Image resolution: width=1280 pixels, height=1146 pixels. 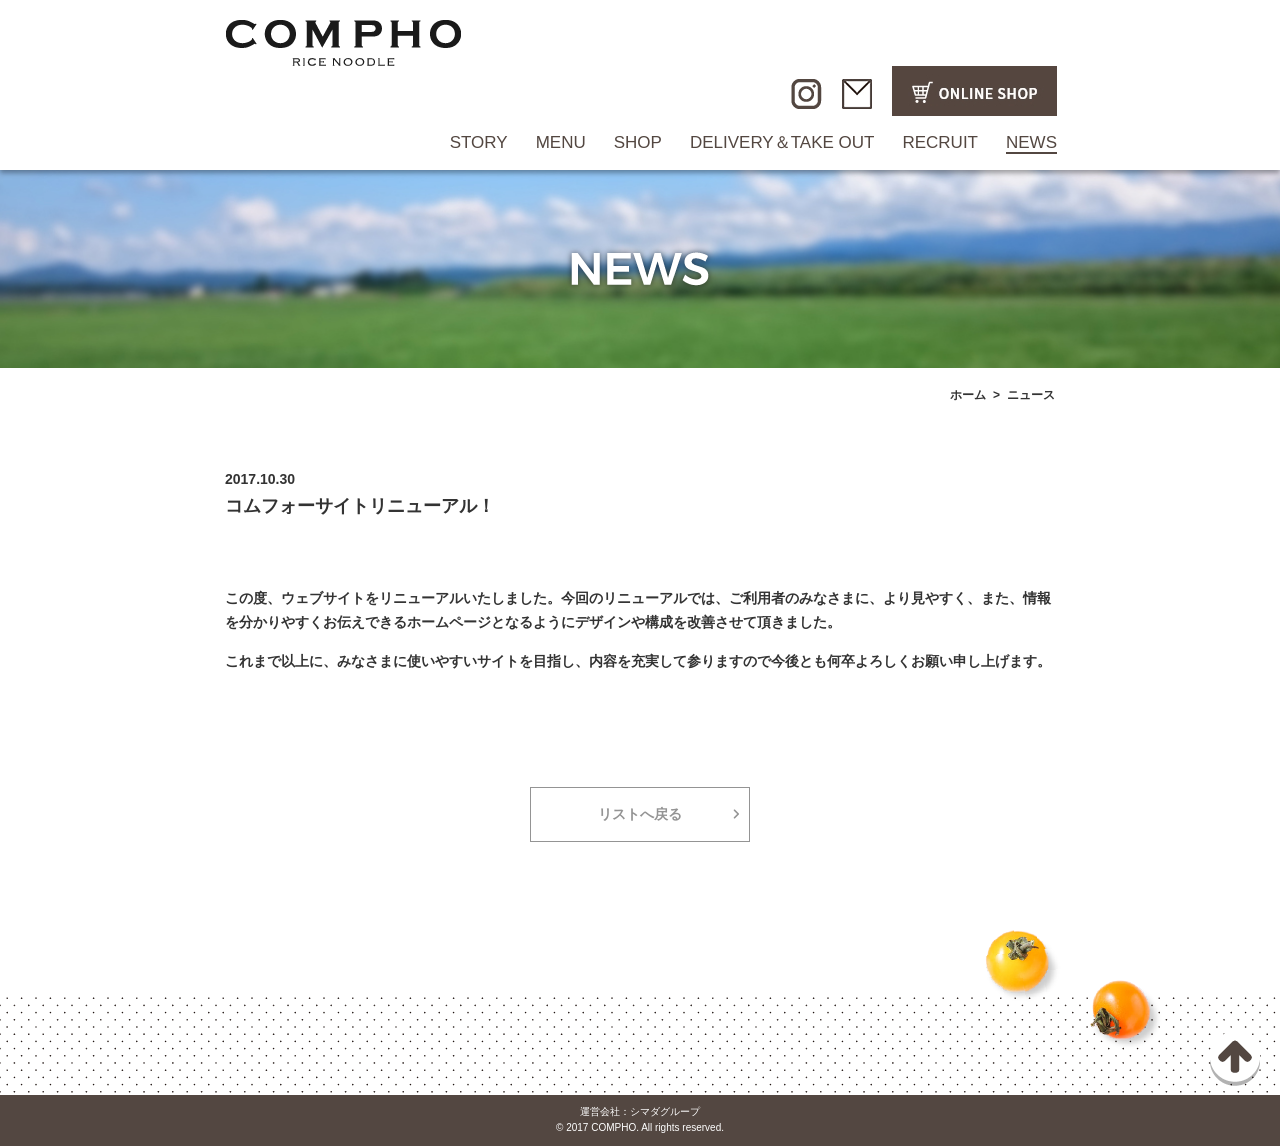 What do you see at coordinates (1031, 142) in the screenshot?
I see `NEWS` at bounding box center [1031, 142].